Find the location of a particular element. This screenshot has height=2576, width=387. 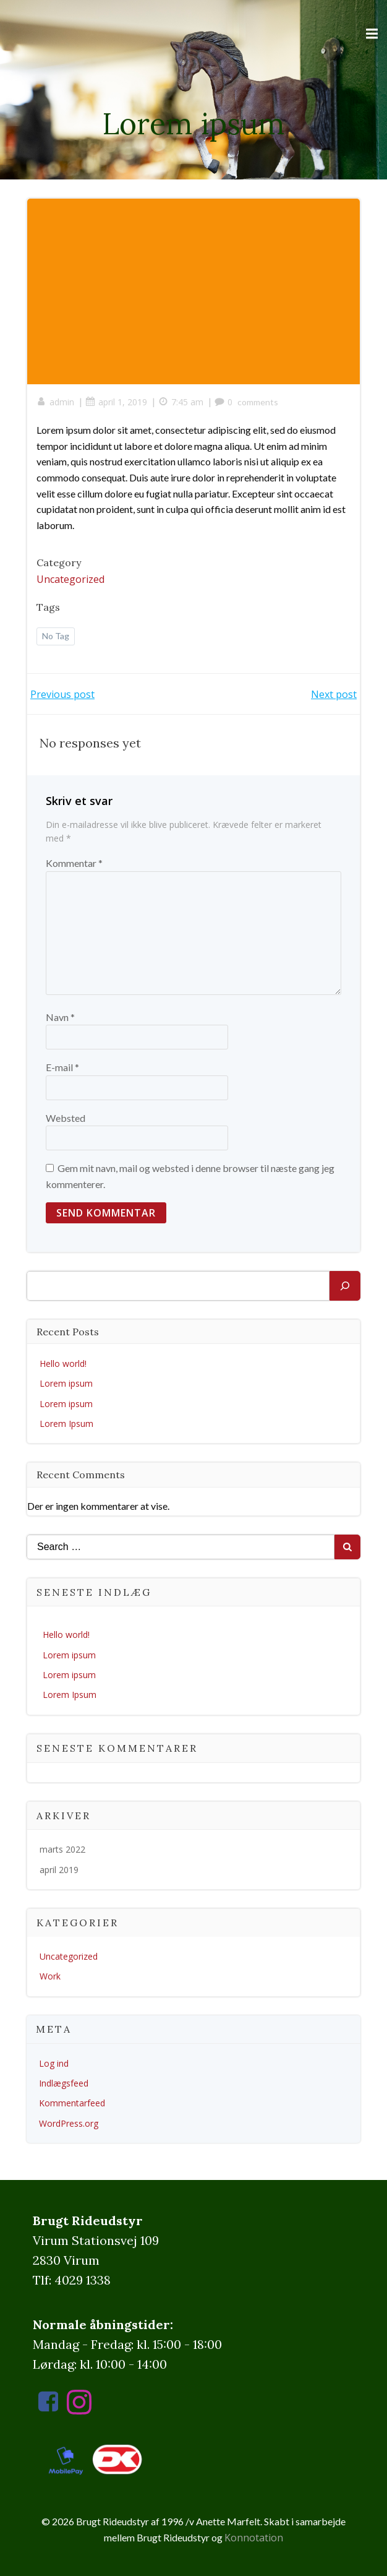

april 2019 is located at coordinates (59, 1870).